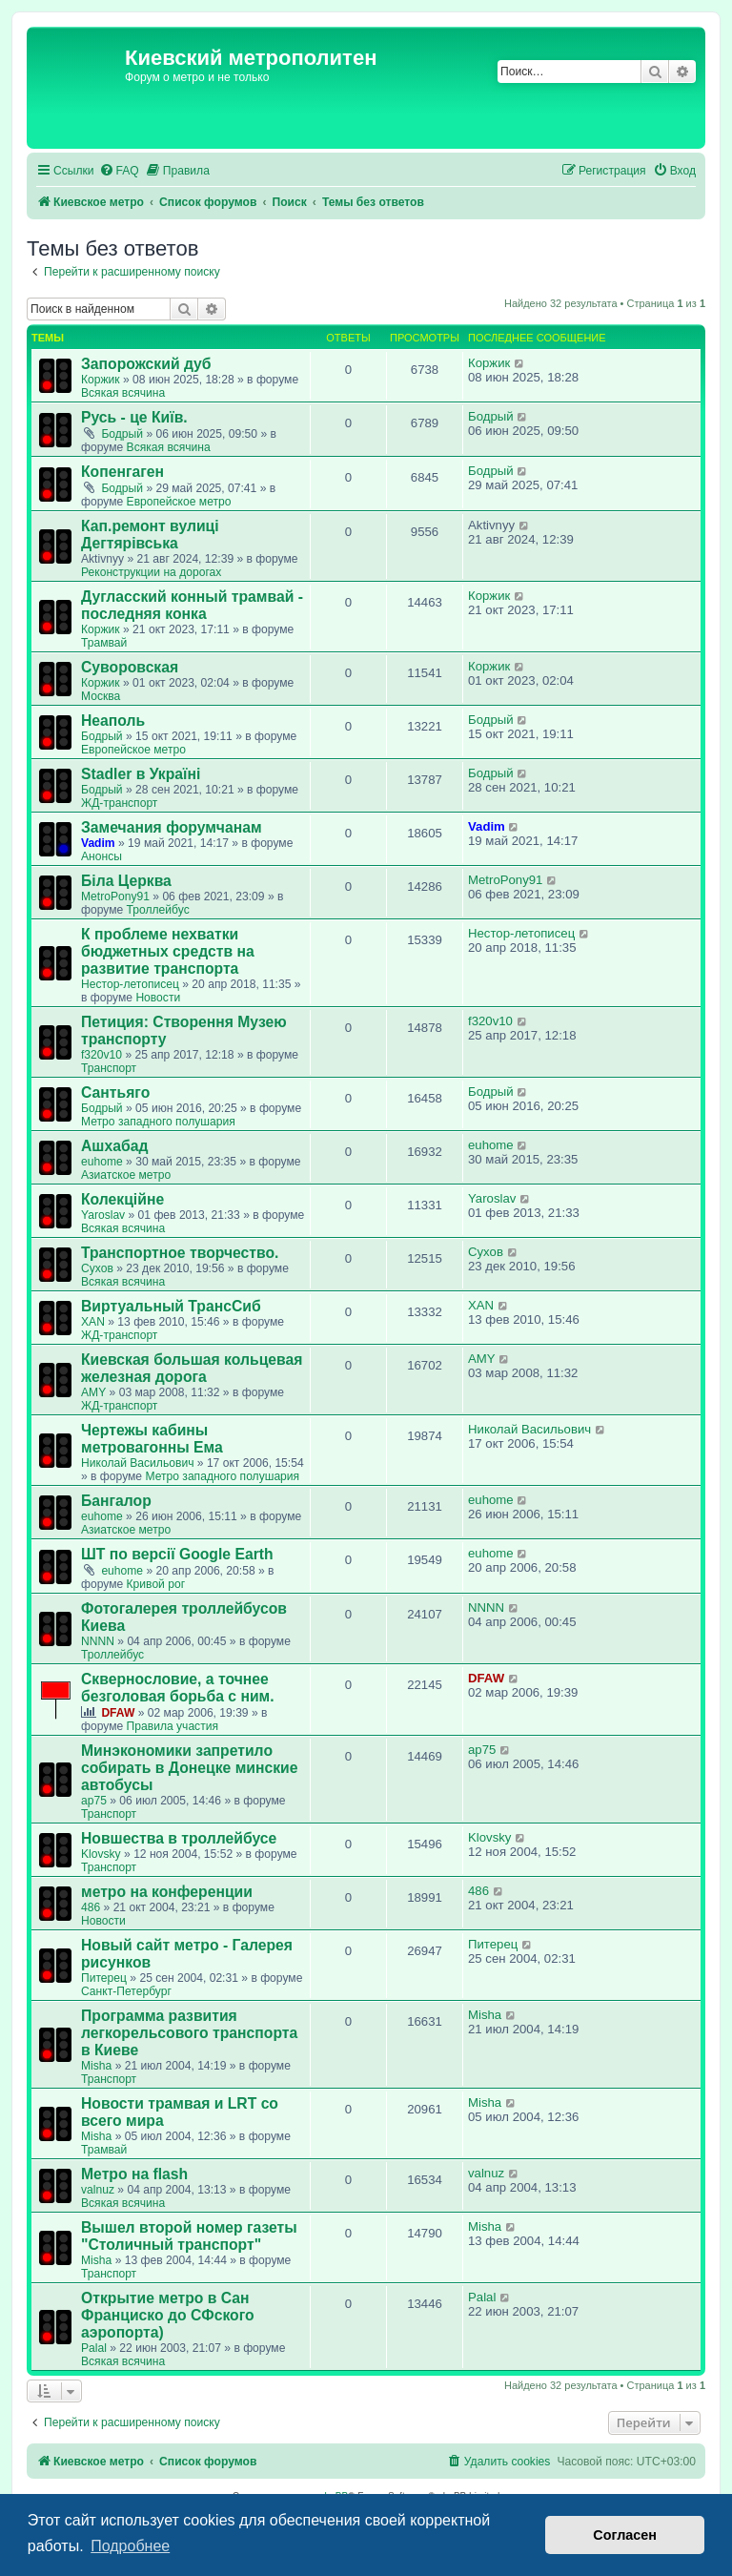  I want to click on euhome, so click(102, 1161).